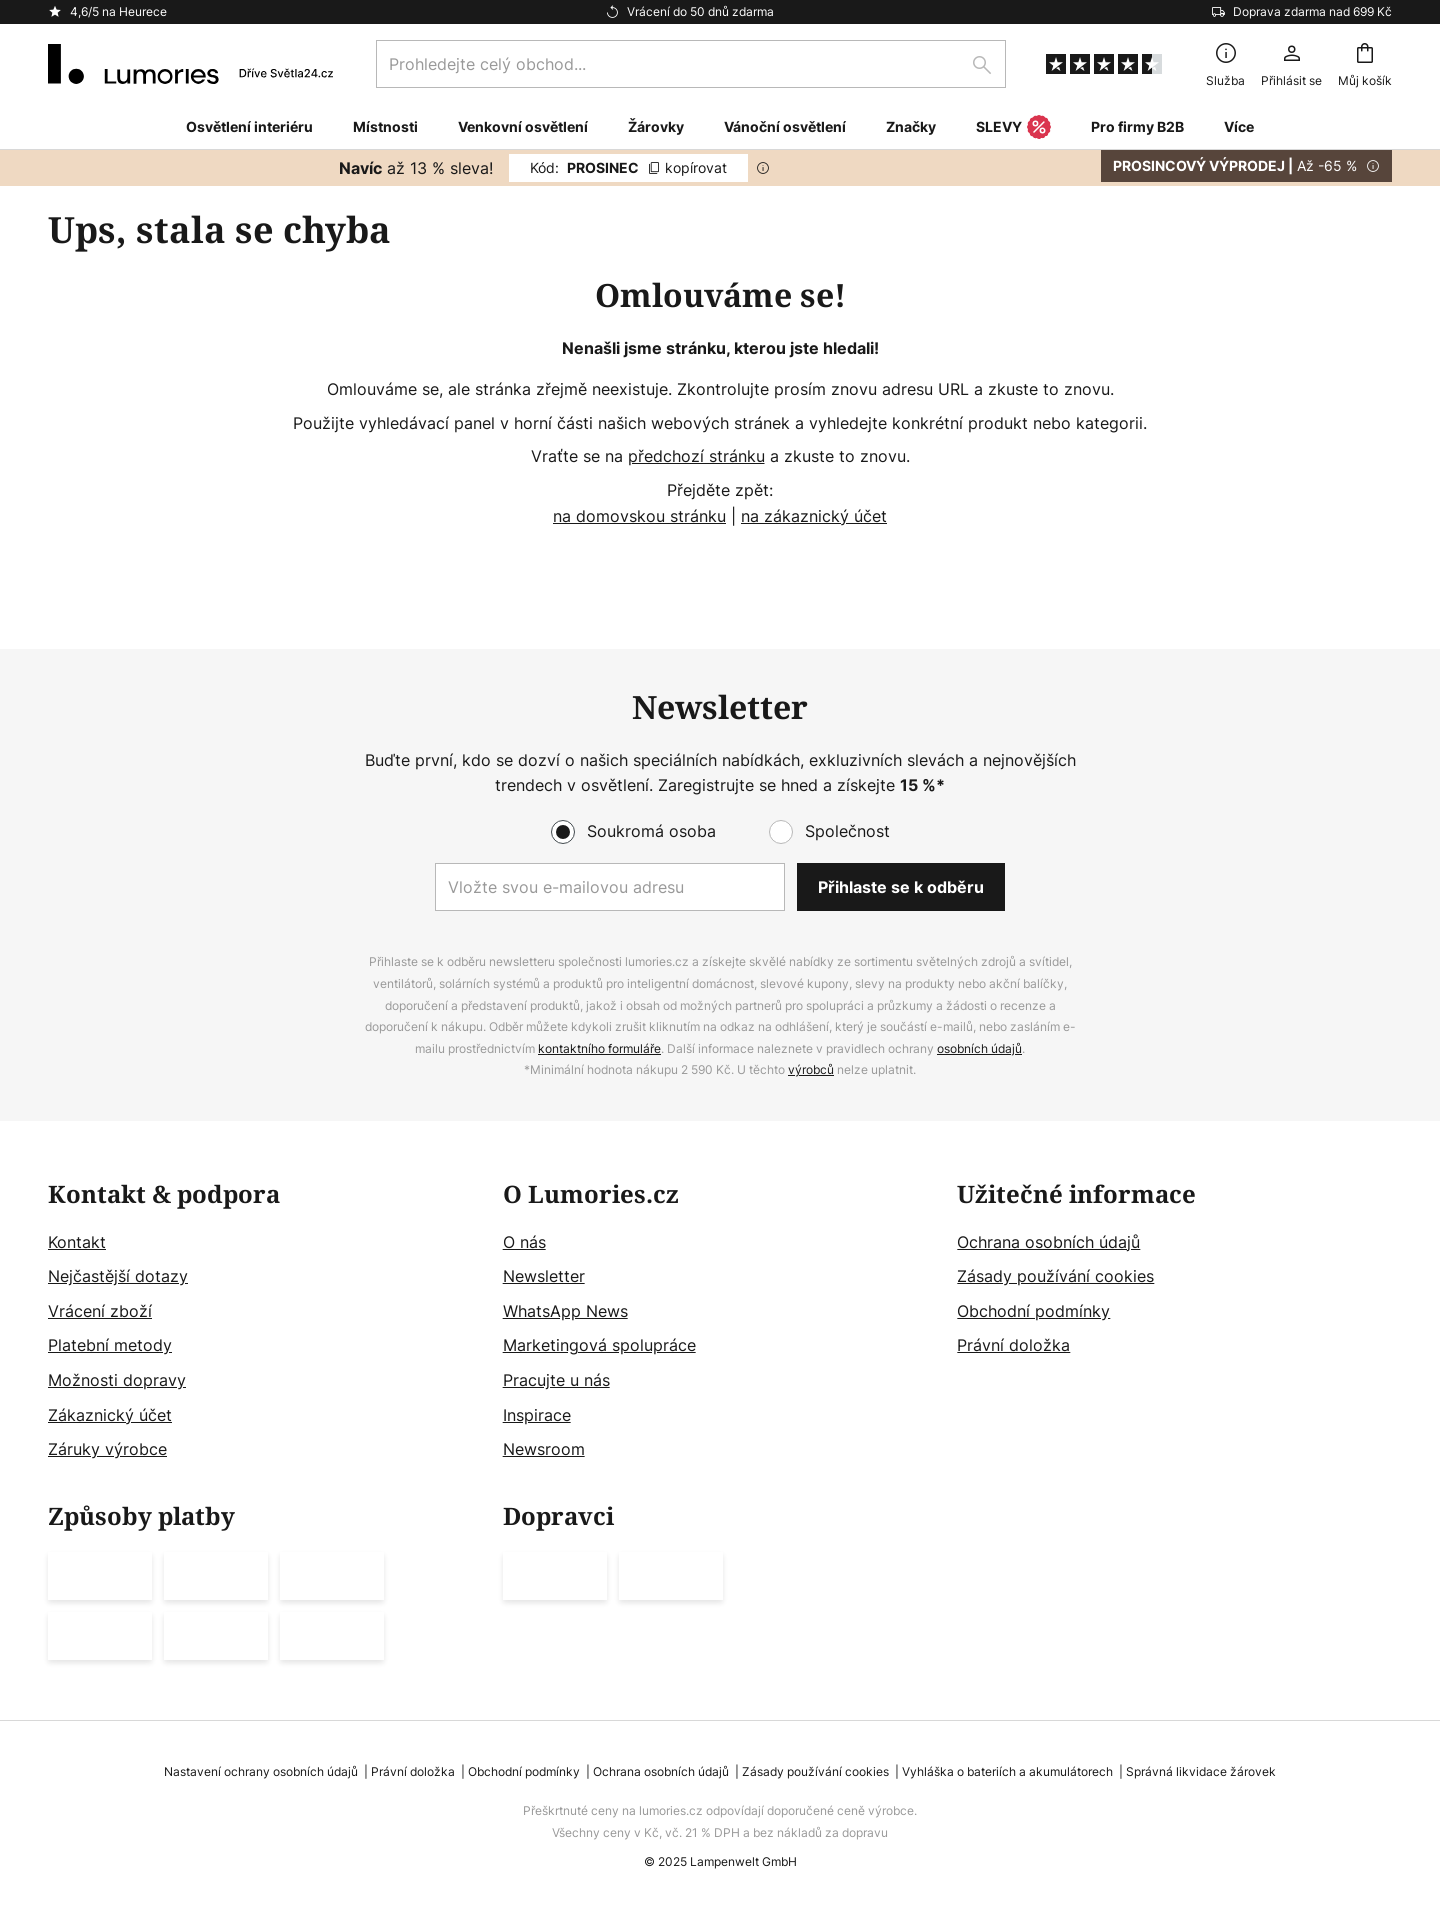 This screenshot has height=1913, width=1440. What do you see at coordinates (979, 1048) in the screenshot?
I see `osobních údajů` at bounding box center [979, 1048].